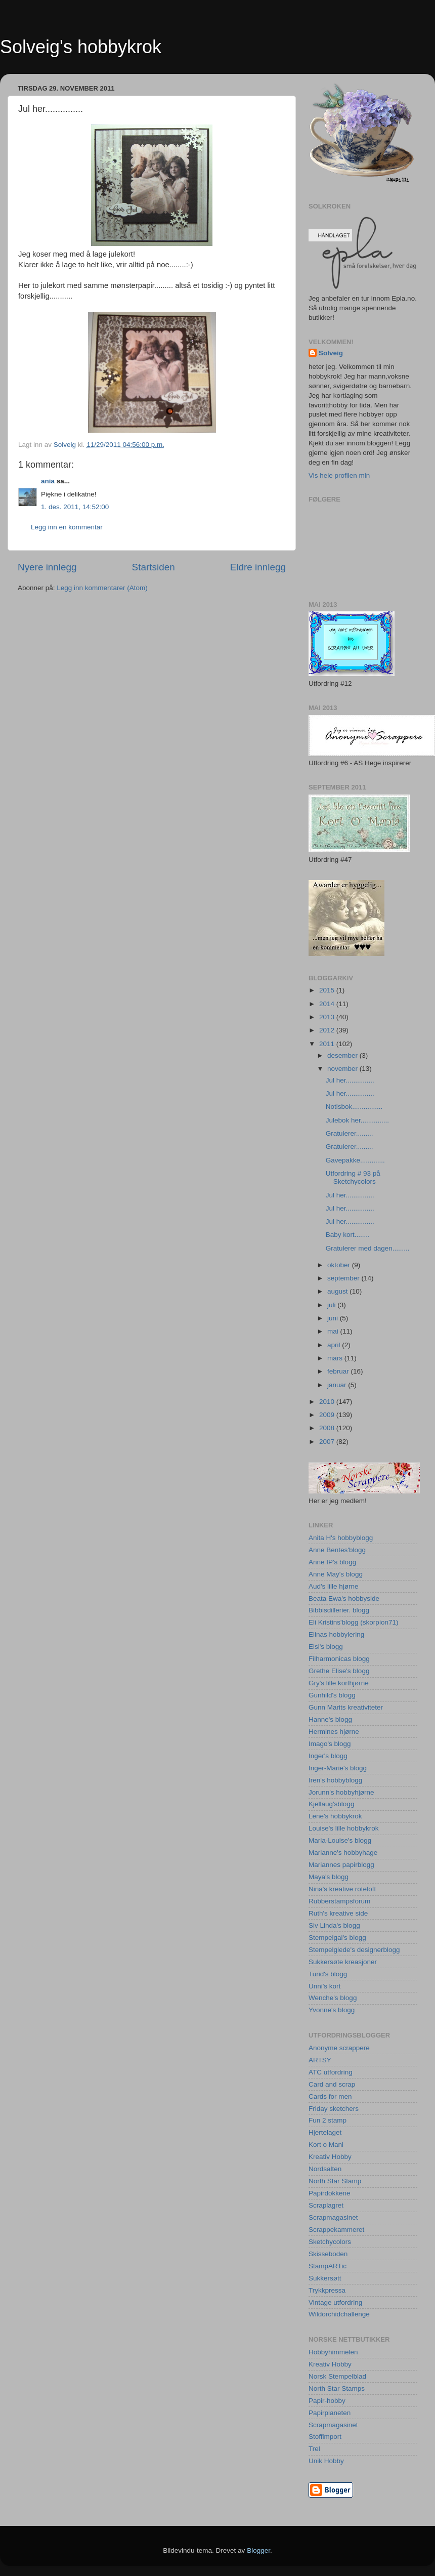  Describe the element at coordinates (335, 1816) in the screenshot. I see `Lene's hobbykrok` at that location.